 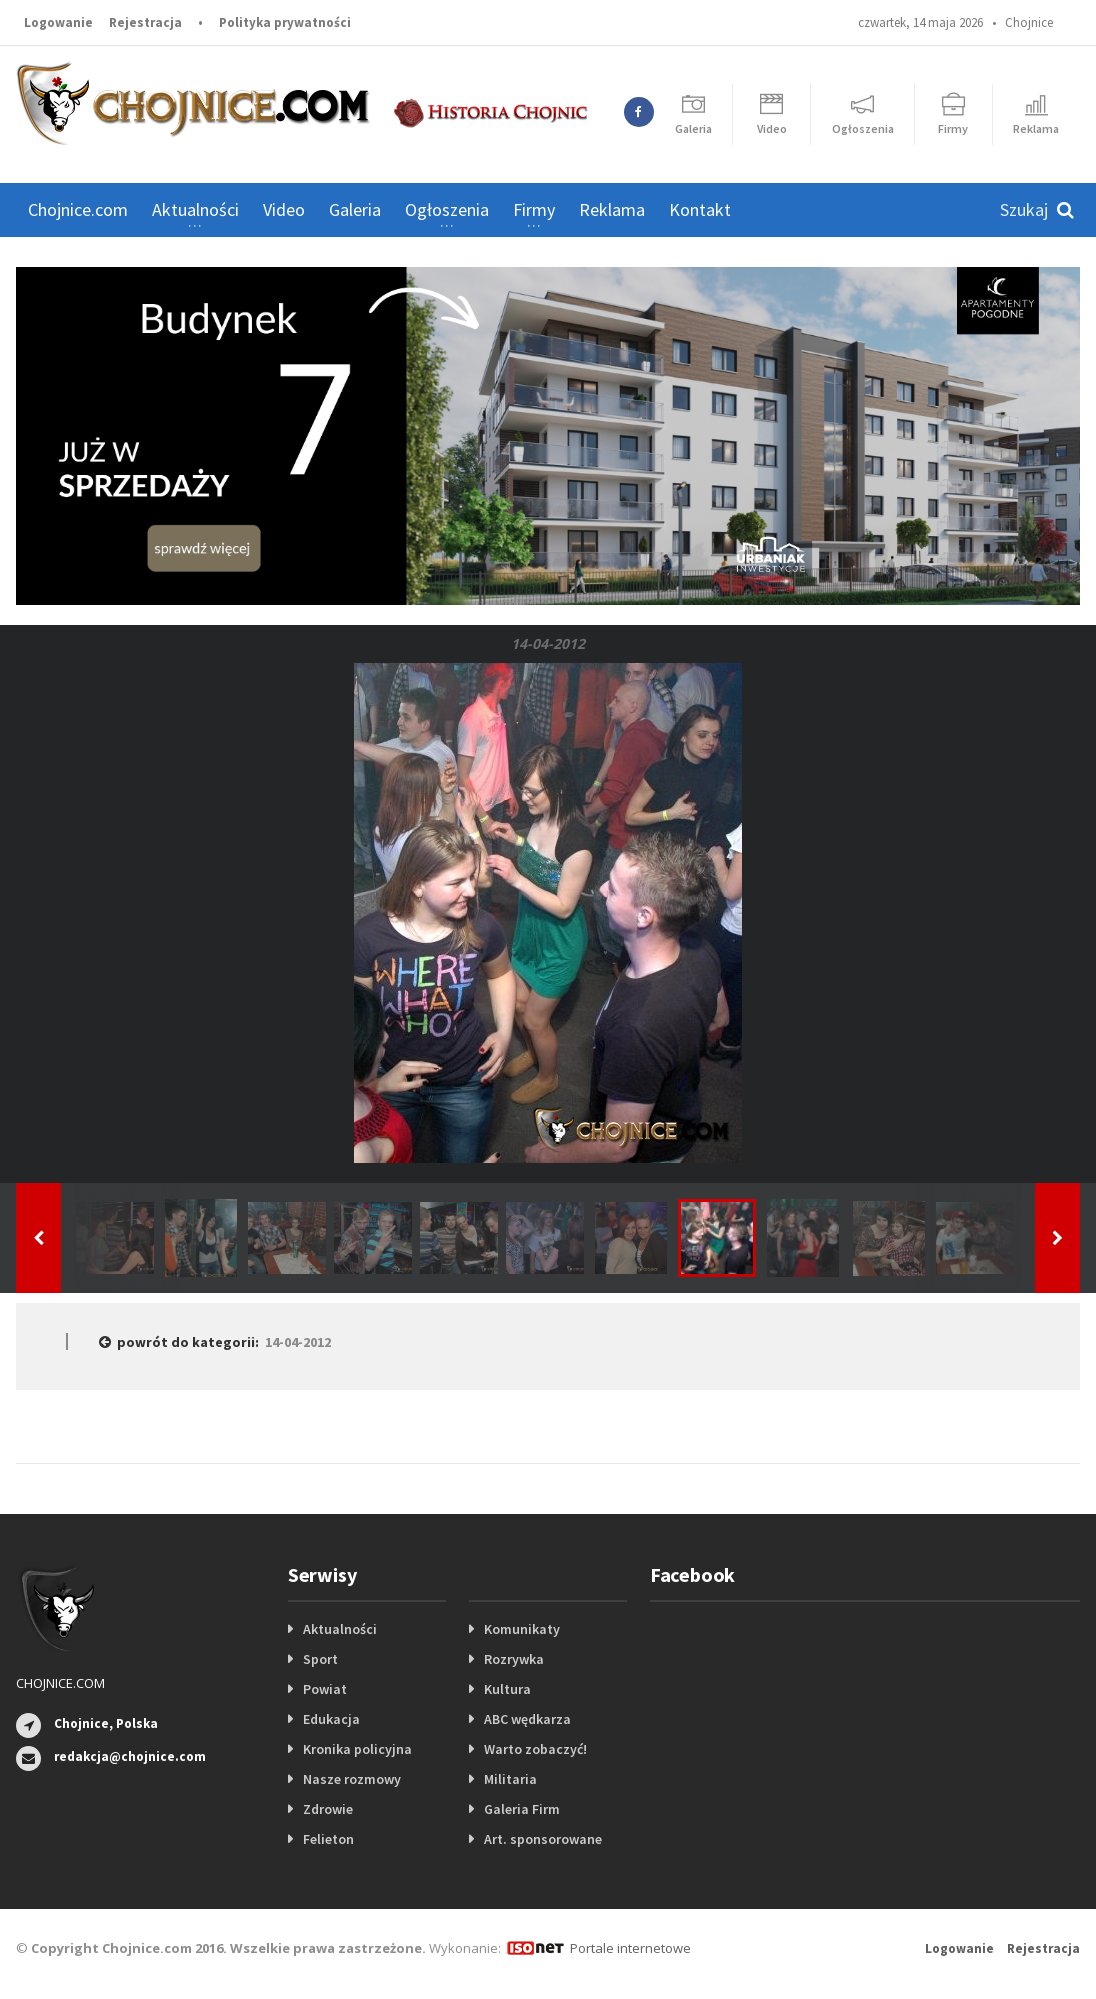 I want to click on Felieton, so click(x=328, y=1839).